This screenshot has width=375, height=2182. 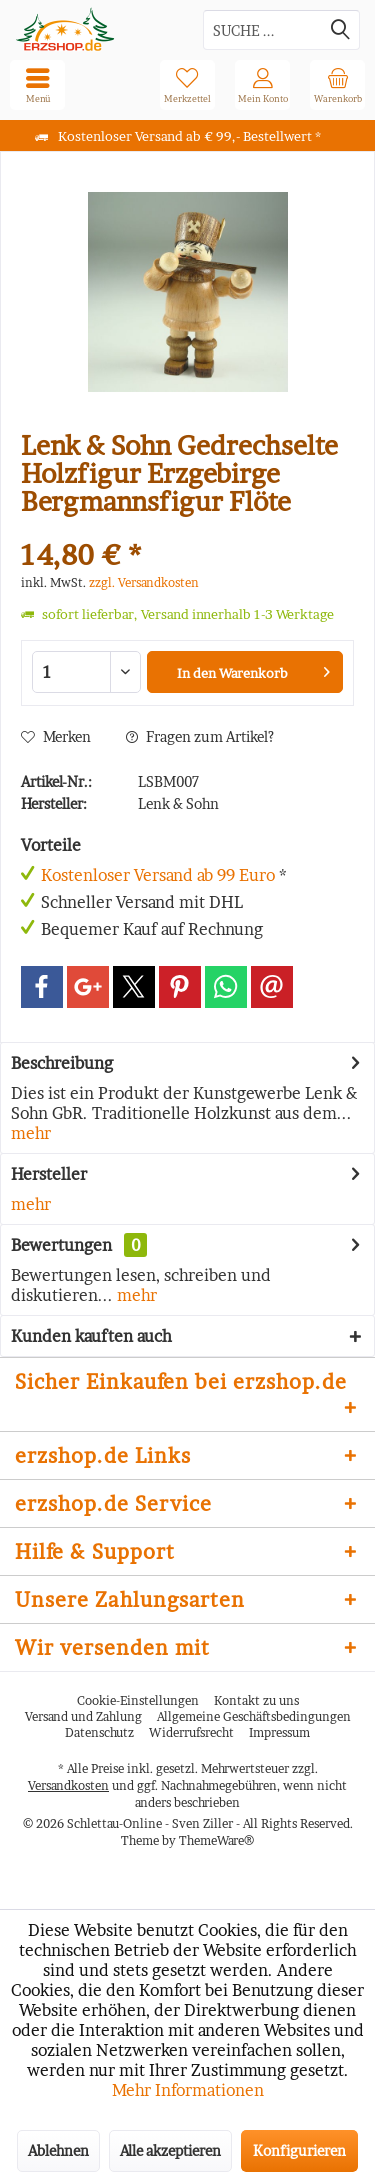 I want to click on Hersteller, so click(x=49, y=1174).